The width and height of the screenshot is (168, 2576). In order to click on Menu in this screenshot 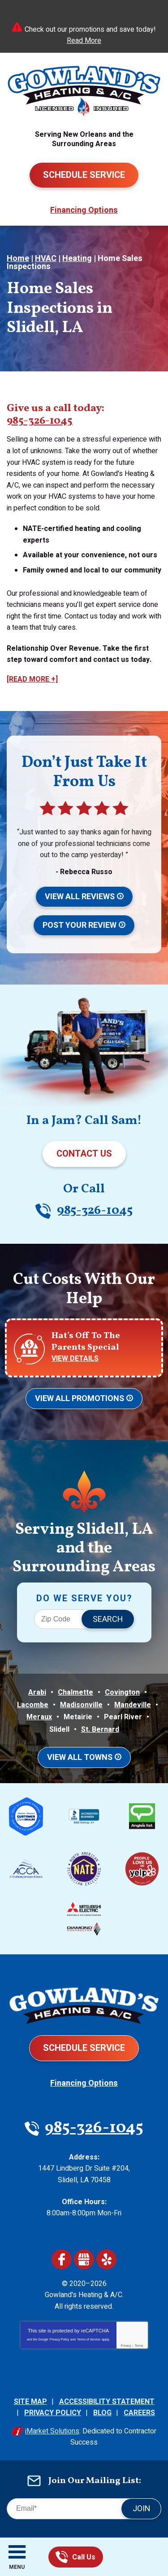, I will do `click(17, 2567)`.